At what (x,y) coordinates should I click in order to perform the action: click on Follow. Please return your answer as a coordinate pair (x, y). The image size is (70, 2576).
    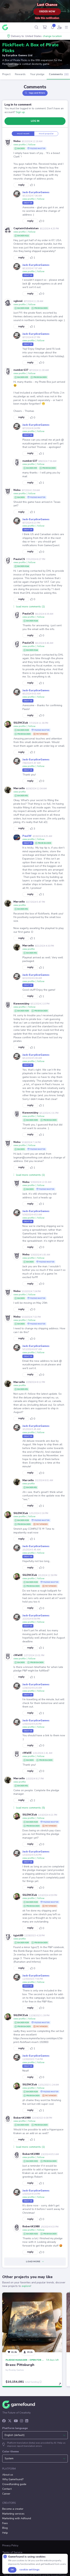
    Looking at the image, I should click on (31, 144).